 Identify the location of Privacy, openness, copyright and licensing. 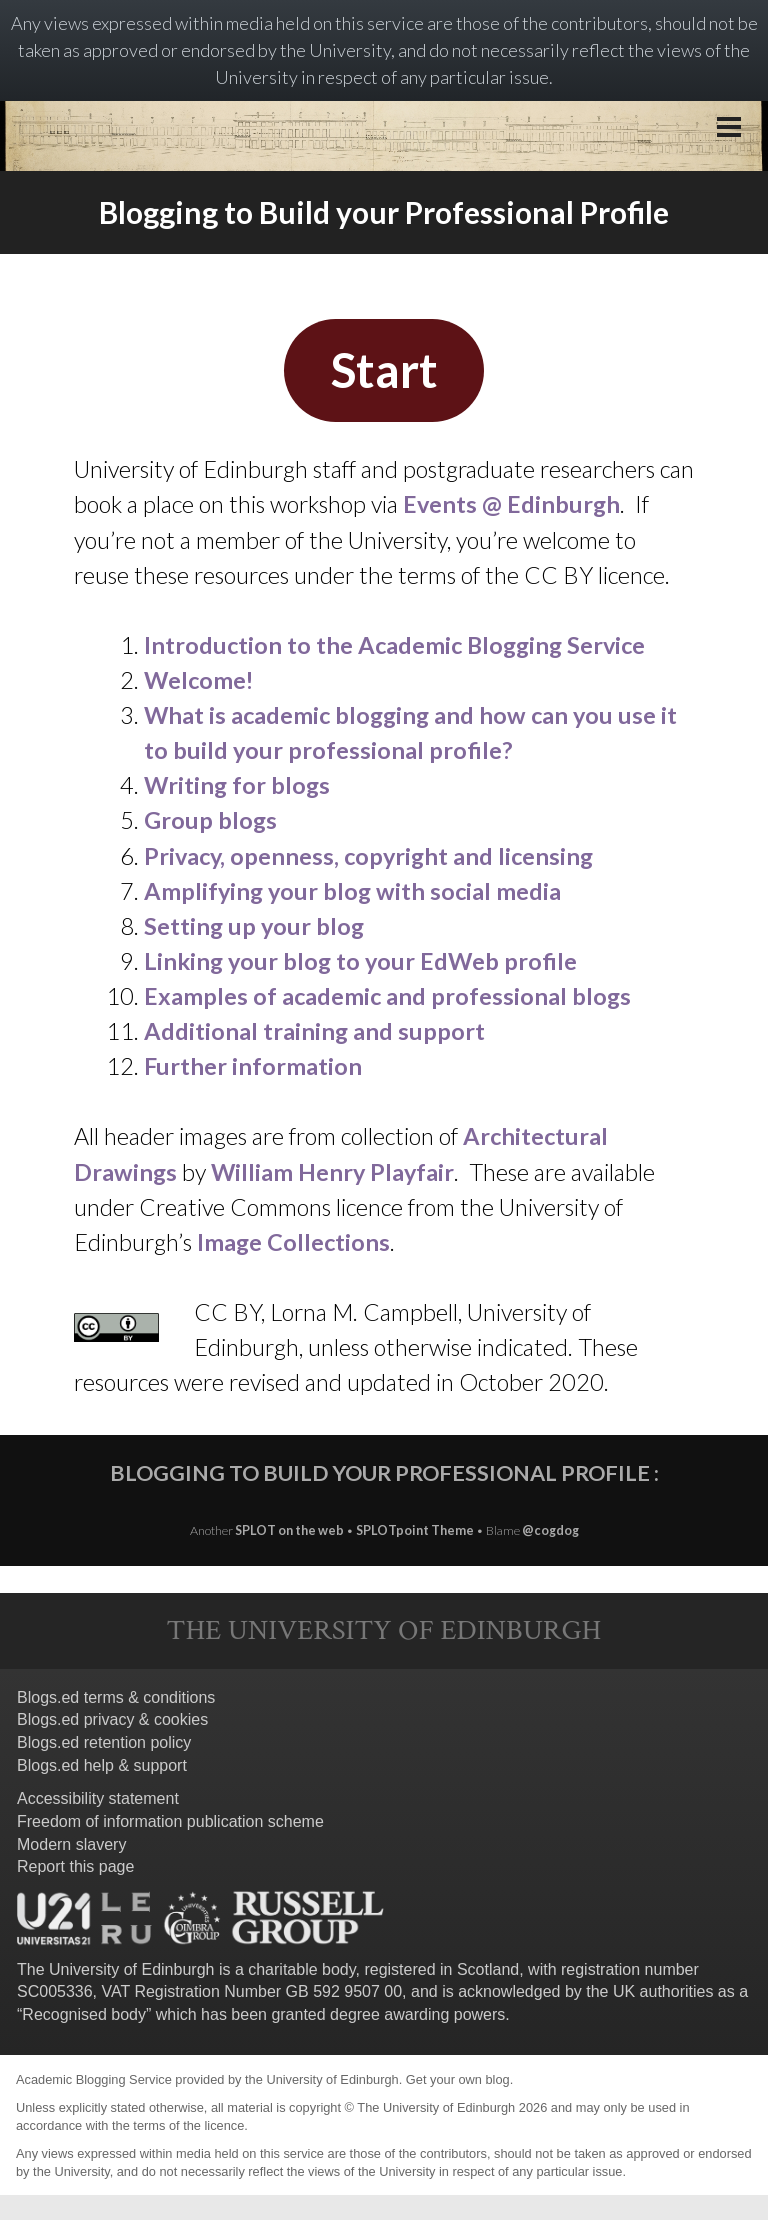
(371, 856).